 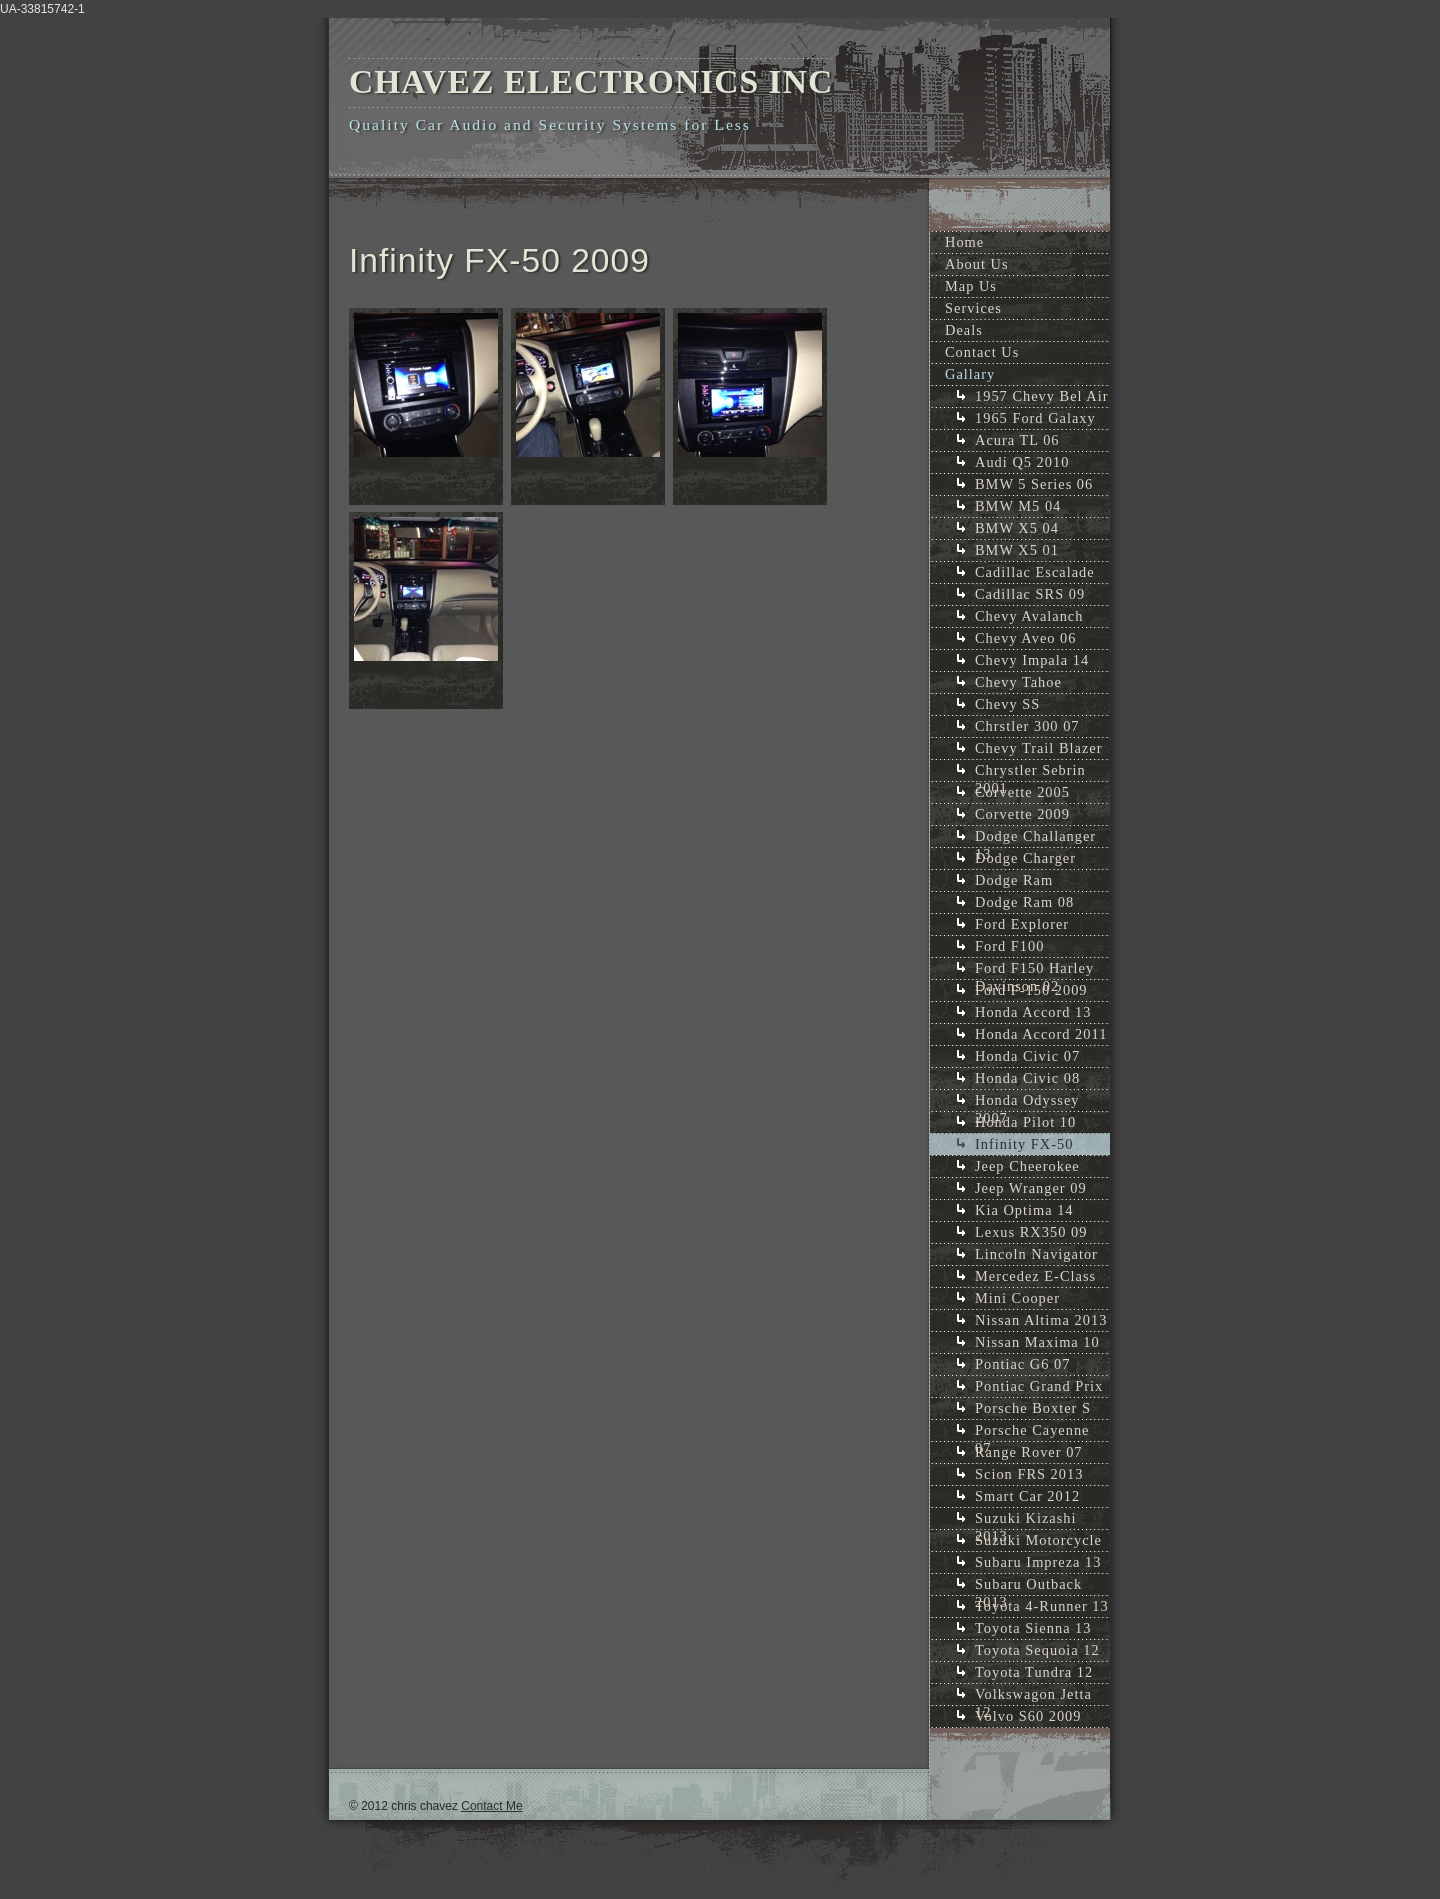 I want to click on Toyota Sienna 13, so click(x=1033, y=1628).